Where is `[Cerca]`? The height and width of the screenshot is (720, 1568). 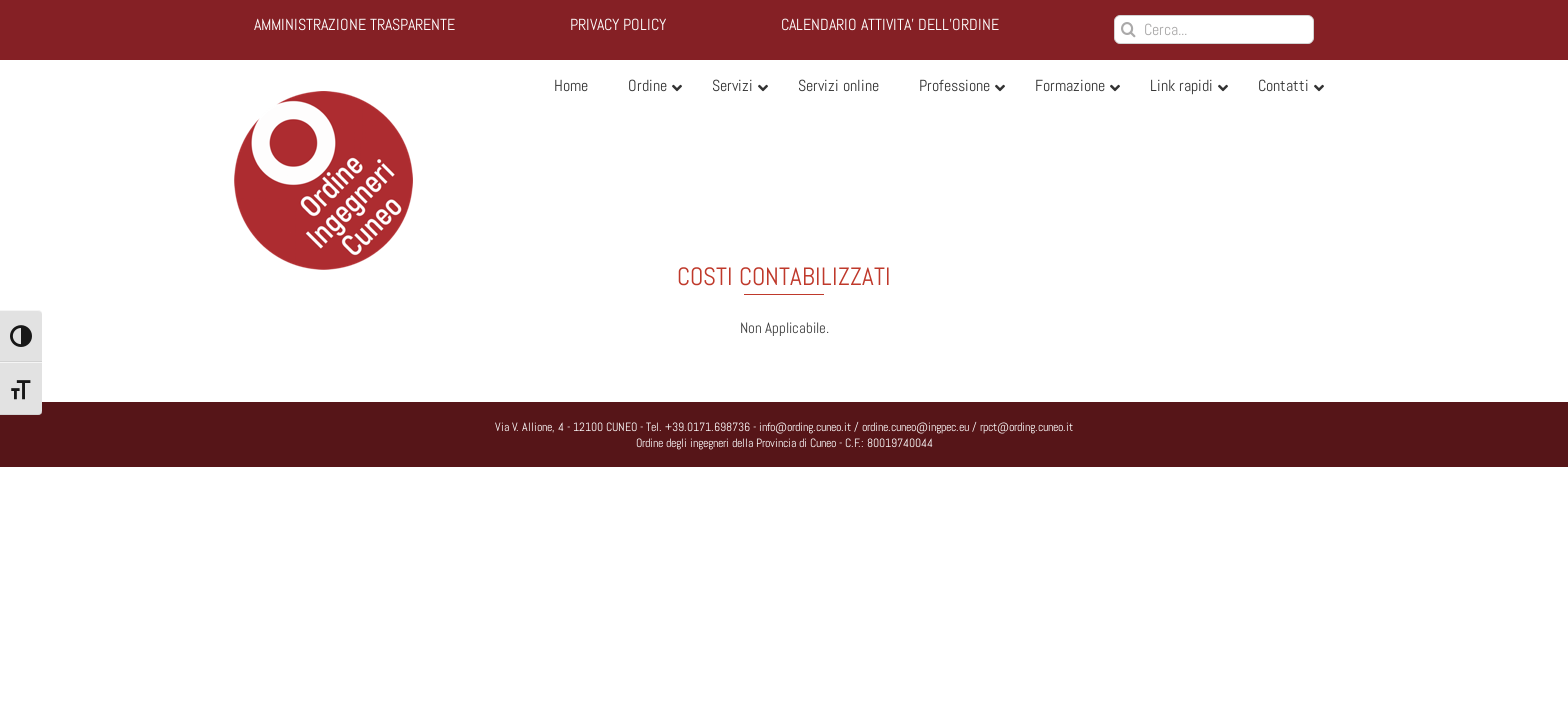 [Cerca] is located at coordinates (1128, 29).